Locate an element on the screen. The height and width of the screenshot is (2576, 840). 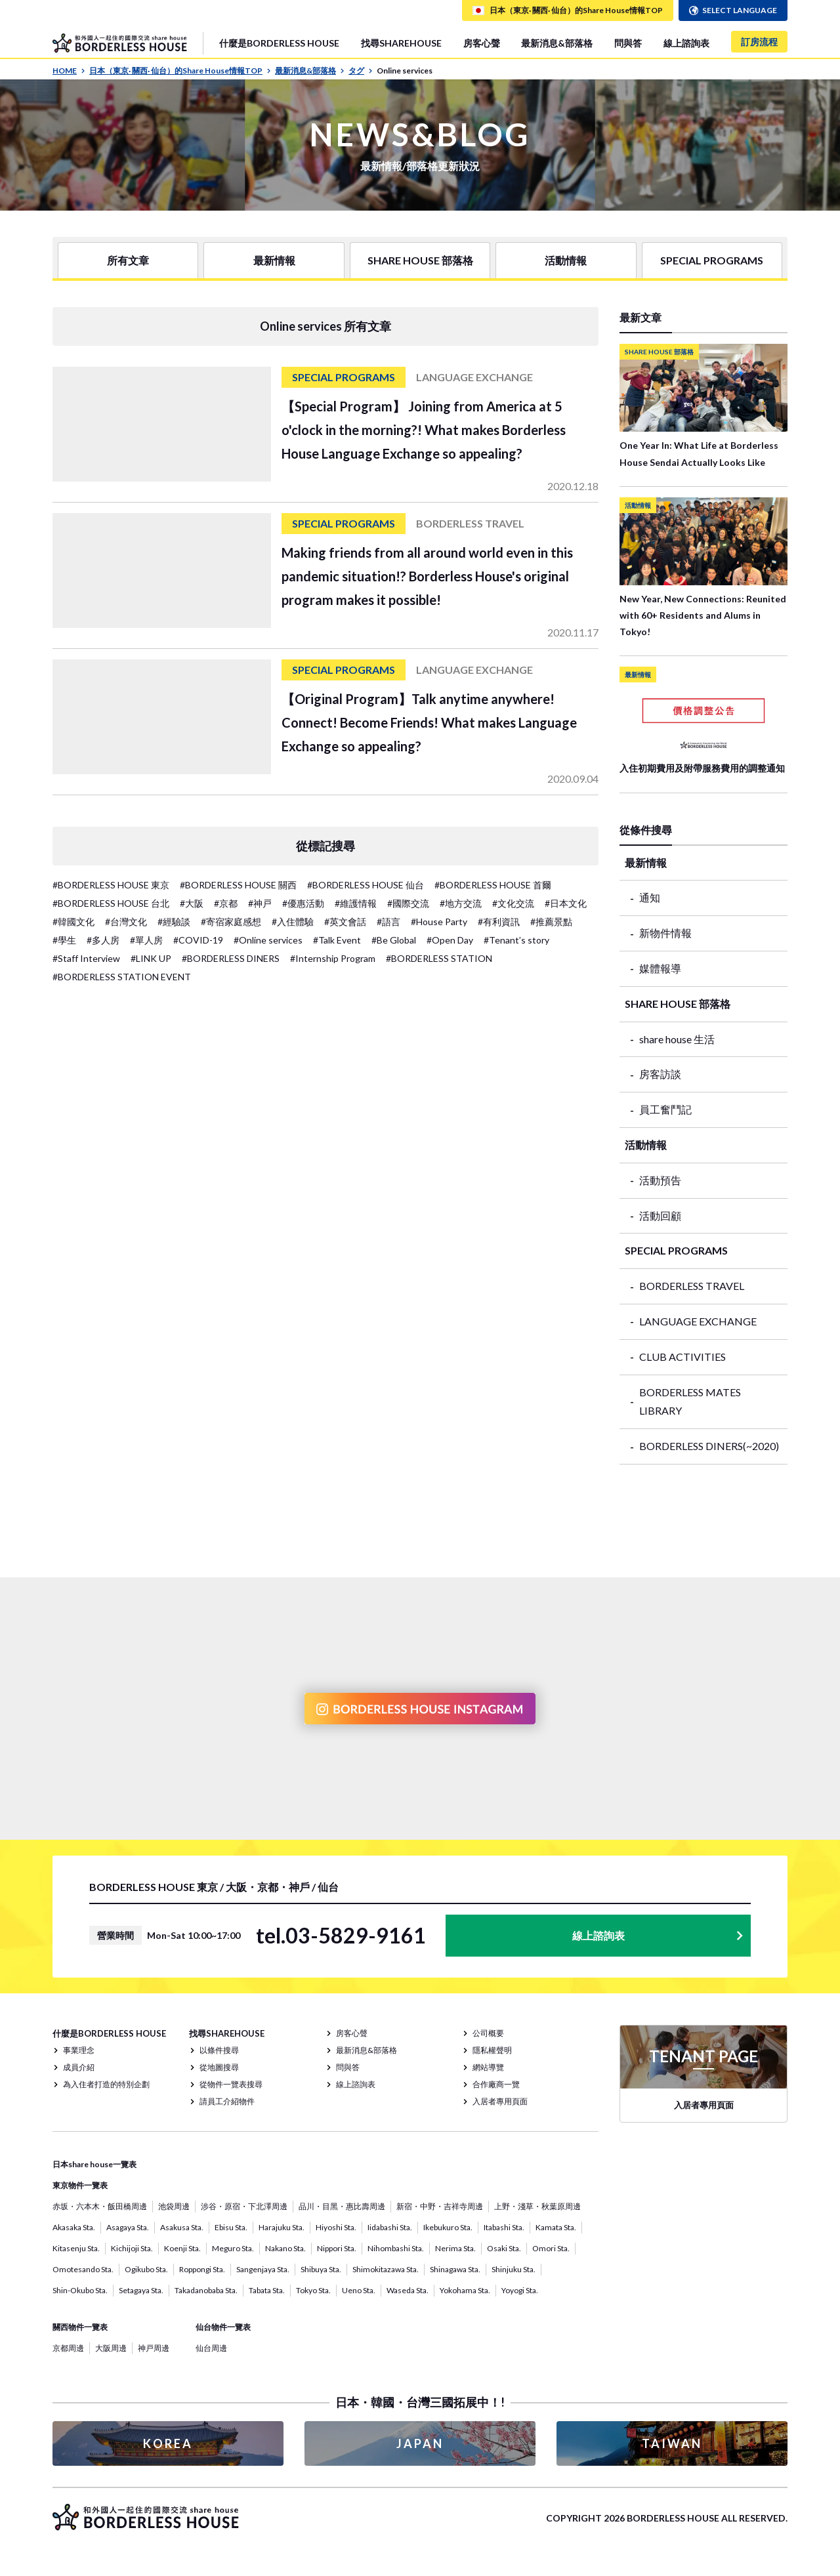
神戸周邊 is located at coordinates (153, 2348).